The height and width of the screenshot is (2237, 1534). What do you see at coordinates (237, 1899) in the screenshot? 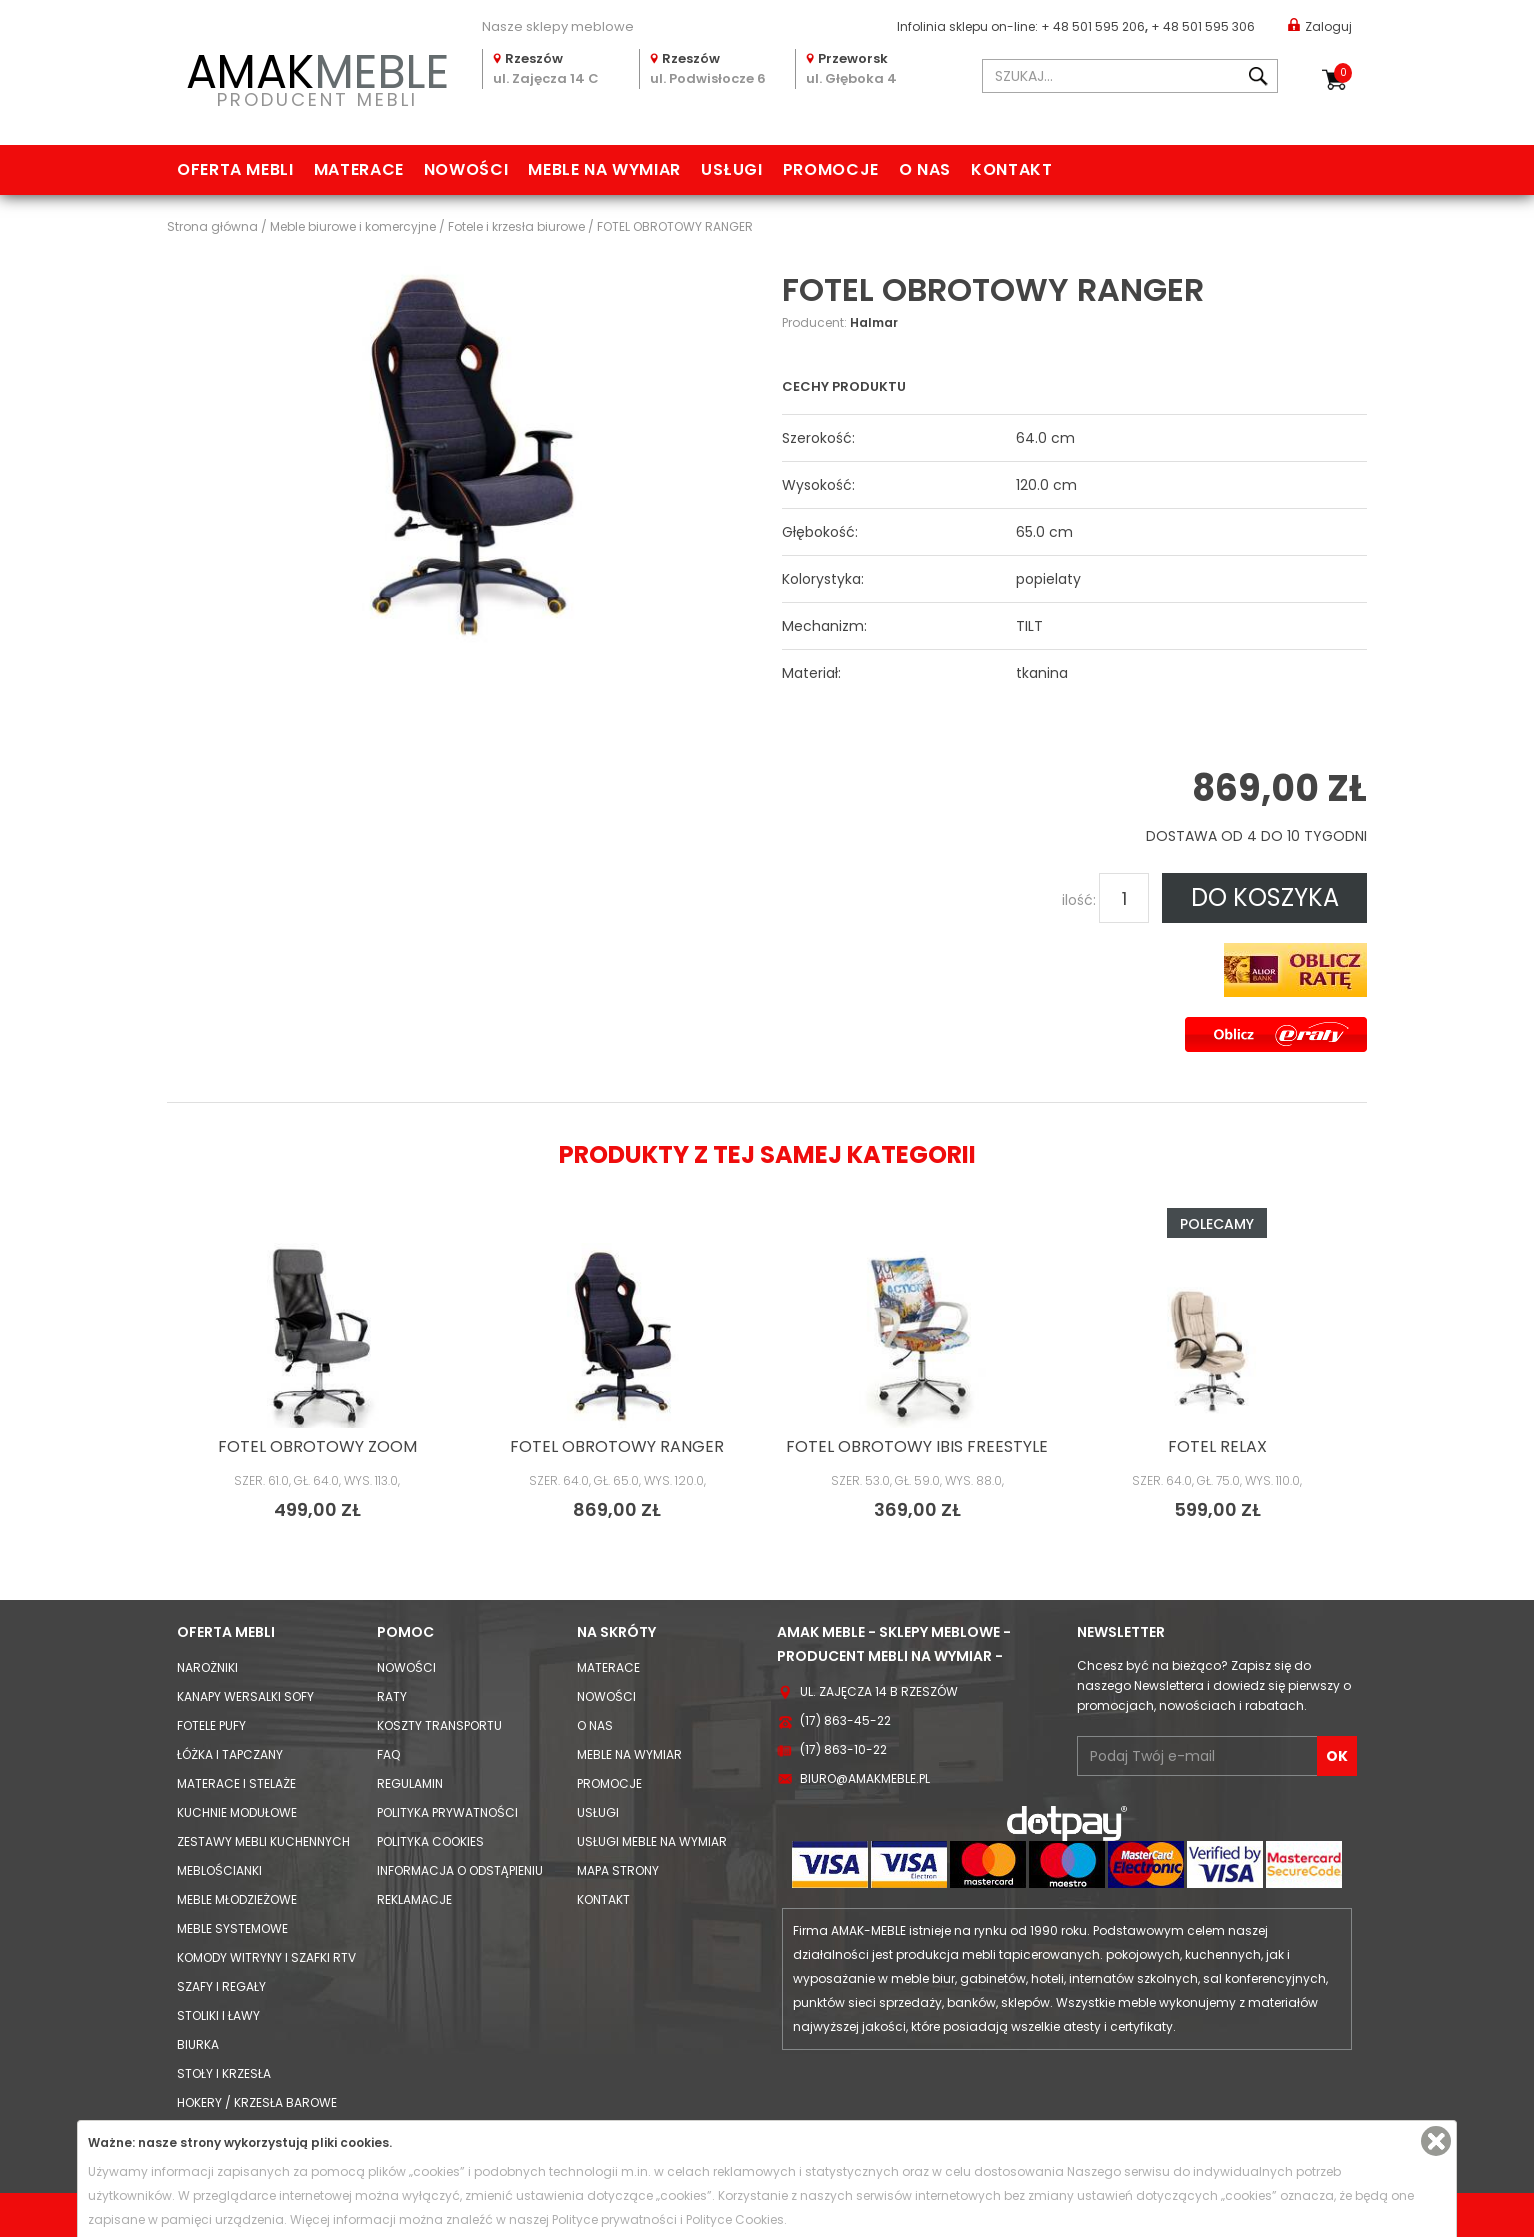
I see `Meble młodzieżowe` at bounding box center [237, 1899].